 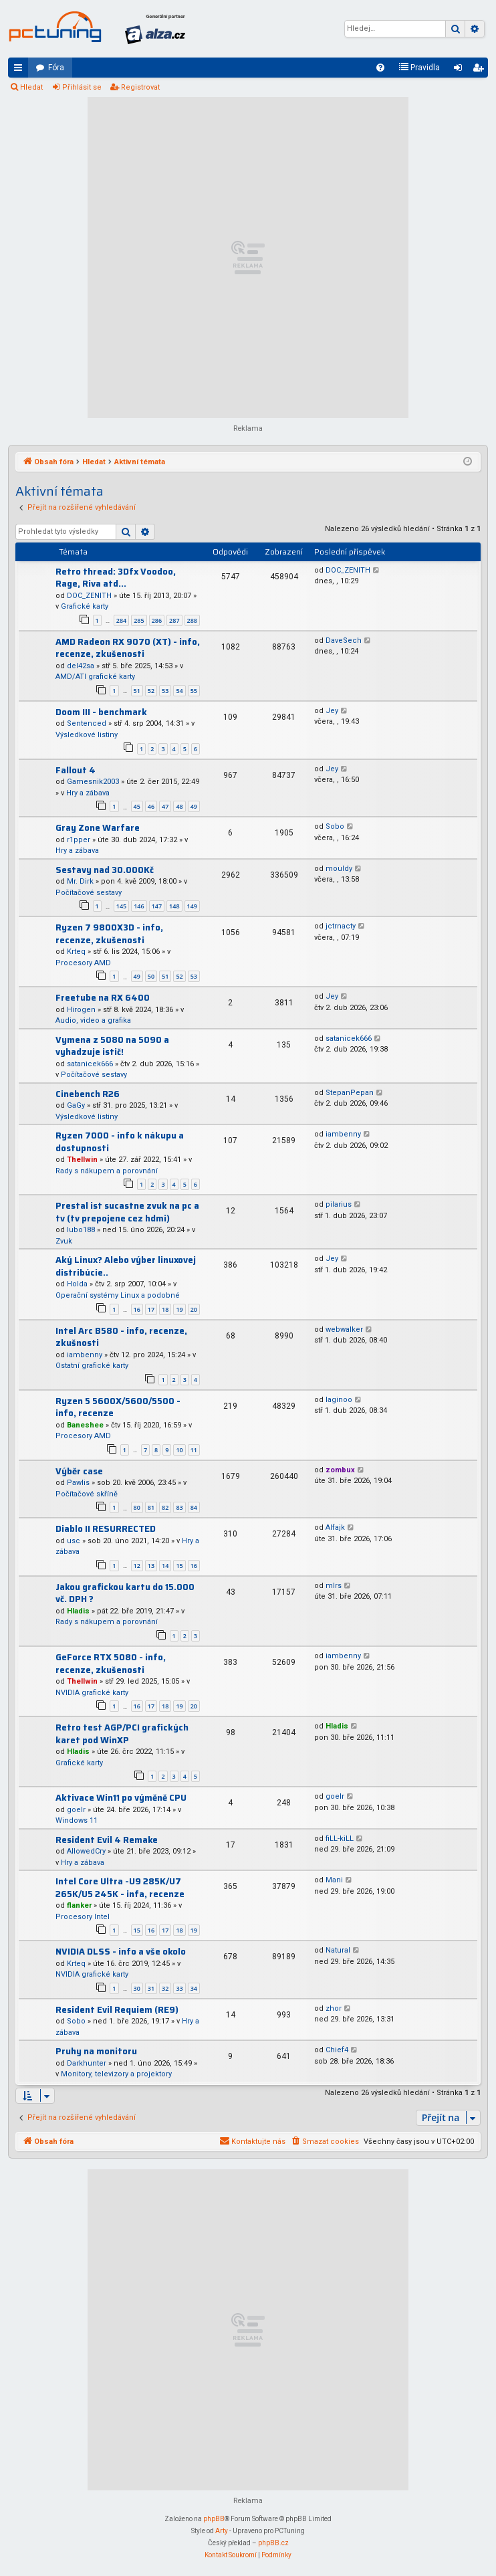 I want to click on 20, so click(x=194, y=1309).